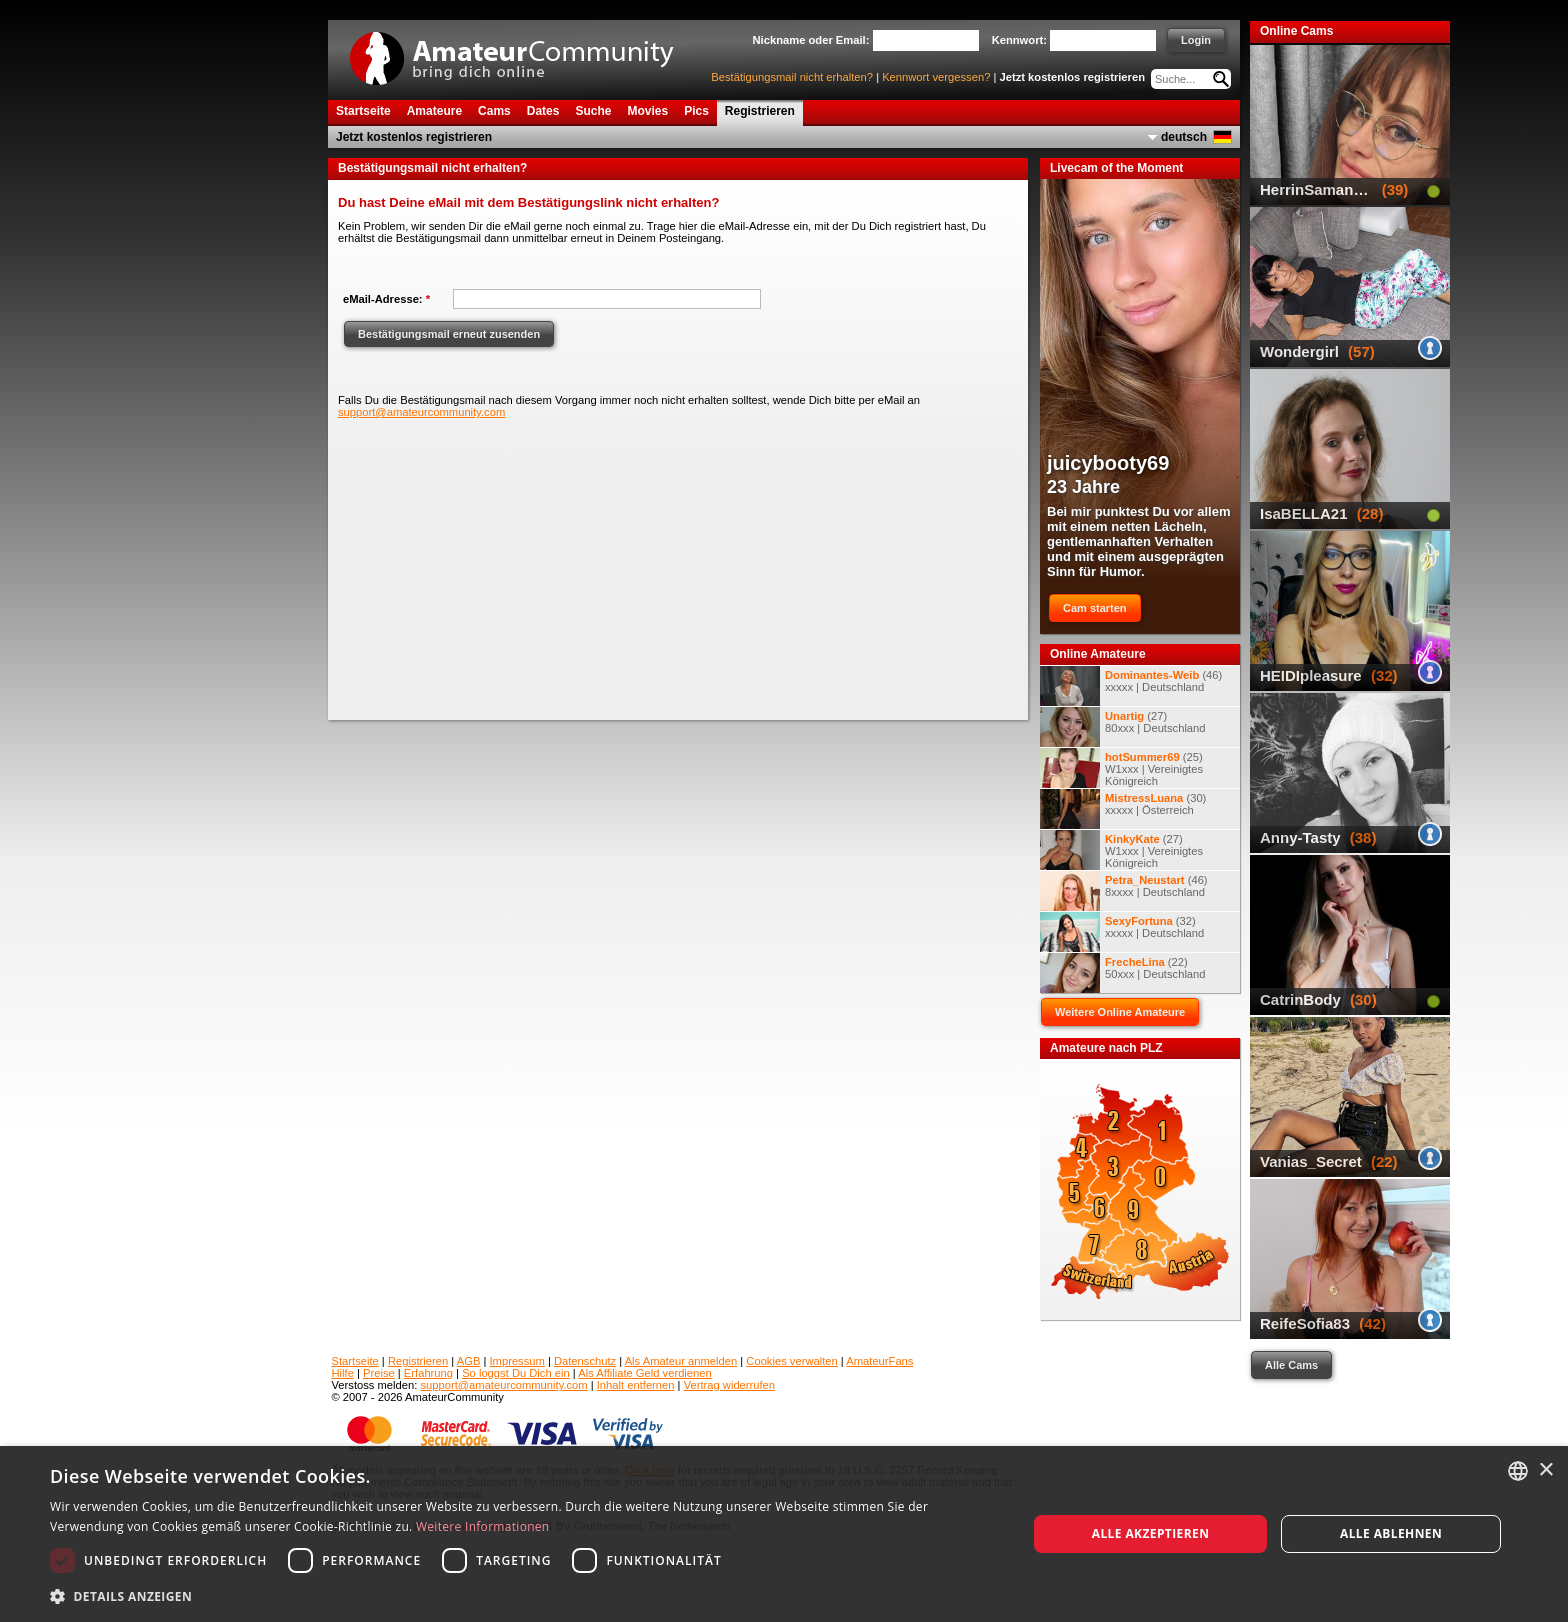 This screenshot has height=1622, width=1568. I want to click on deutsch, so click(1184, 137).